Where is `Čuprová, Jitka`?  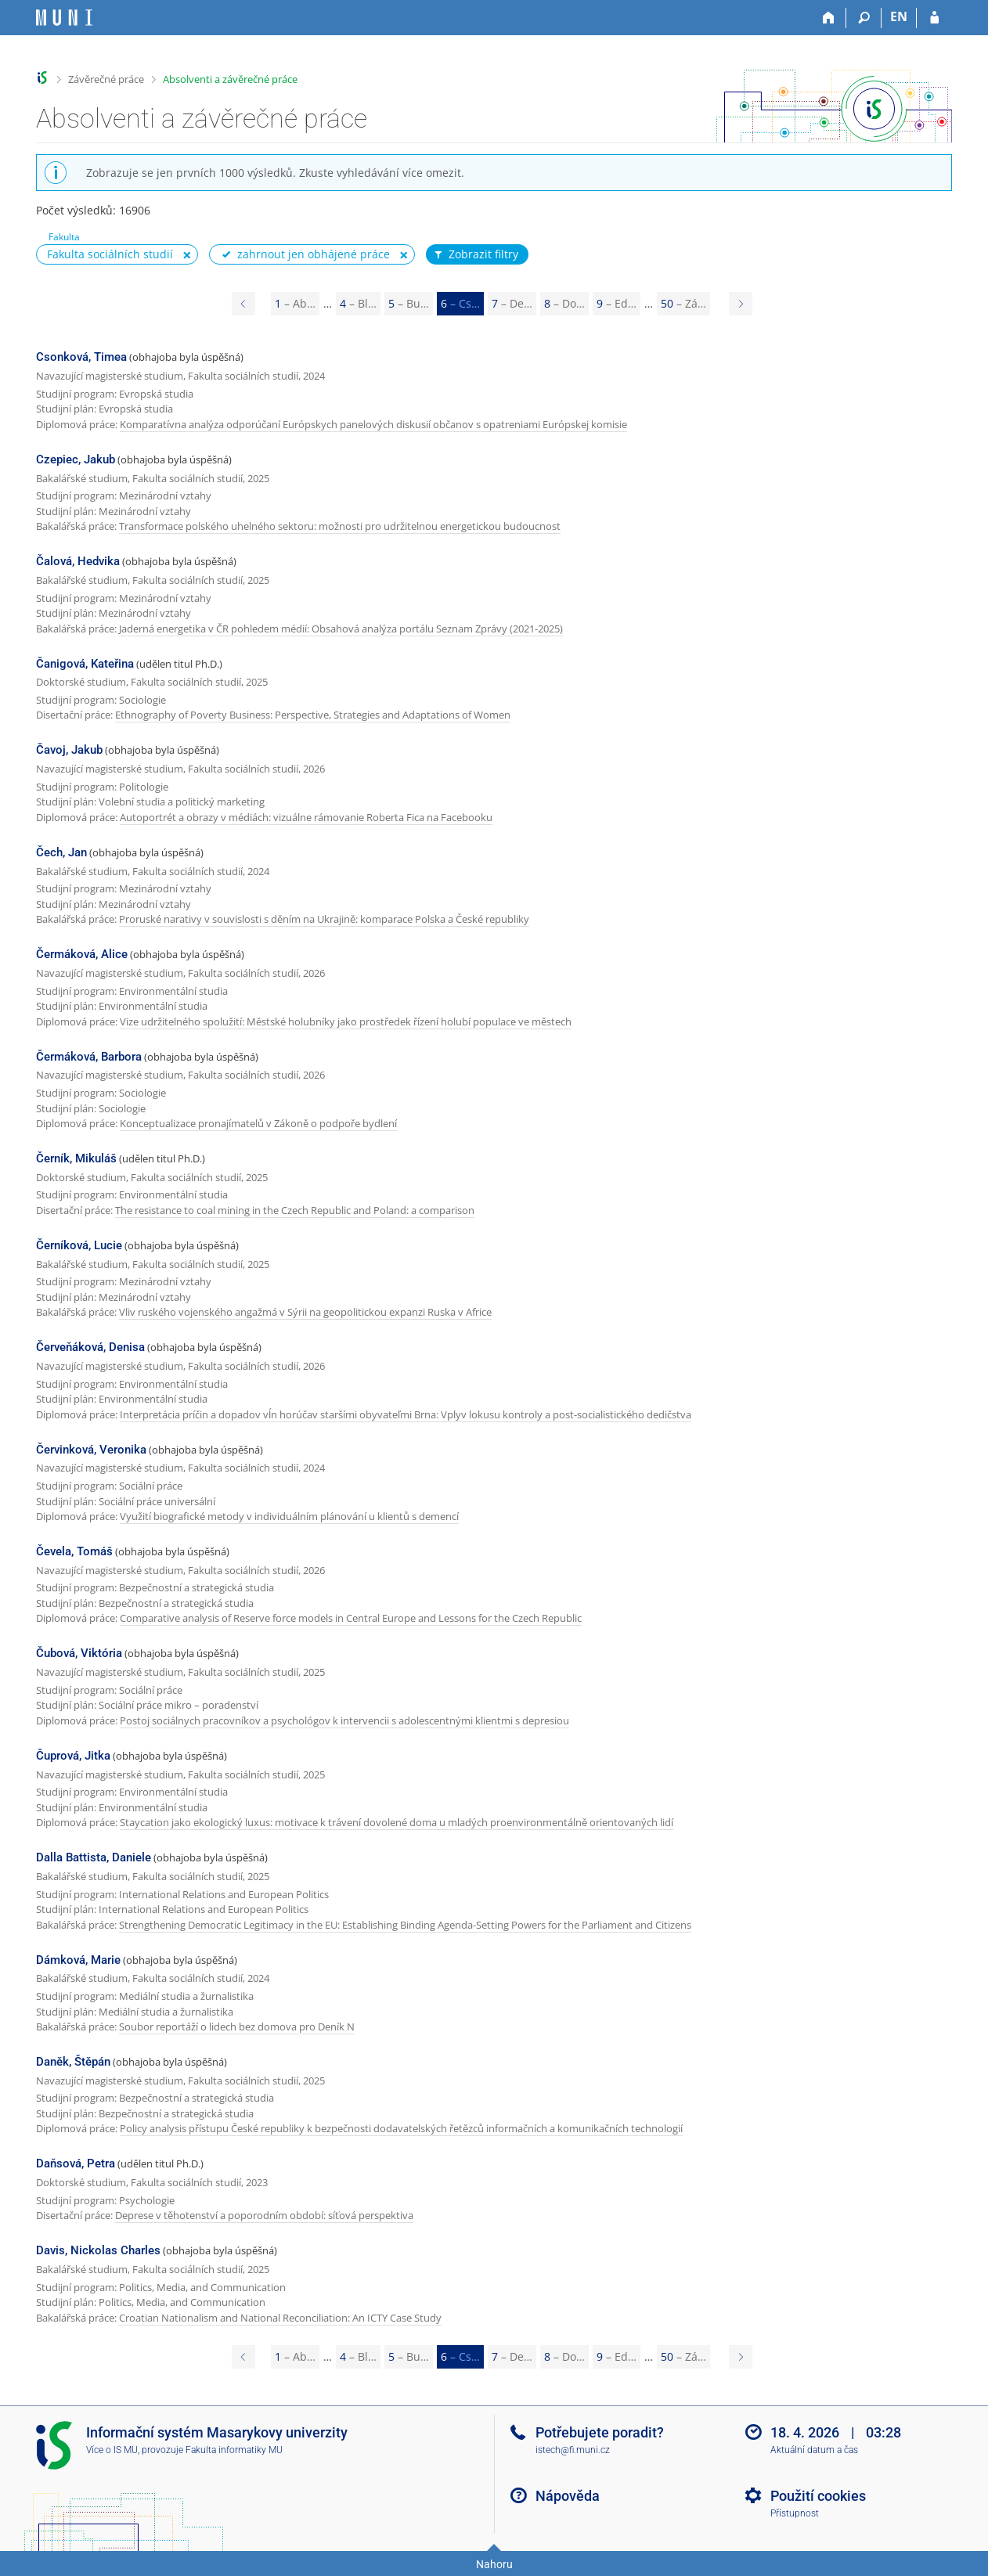
Čuprová, Jitka is located at coordinates (73, 1756).